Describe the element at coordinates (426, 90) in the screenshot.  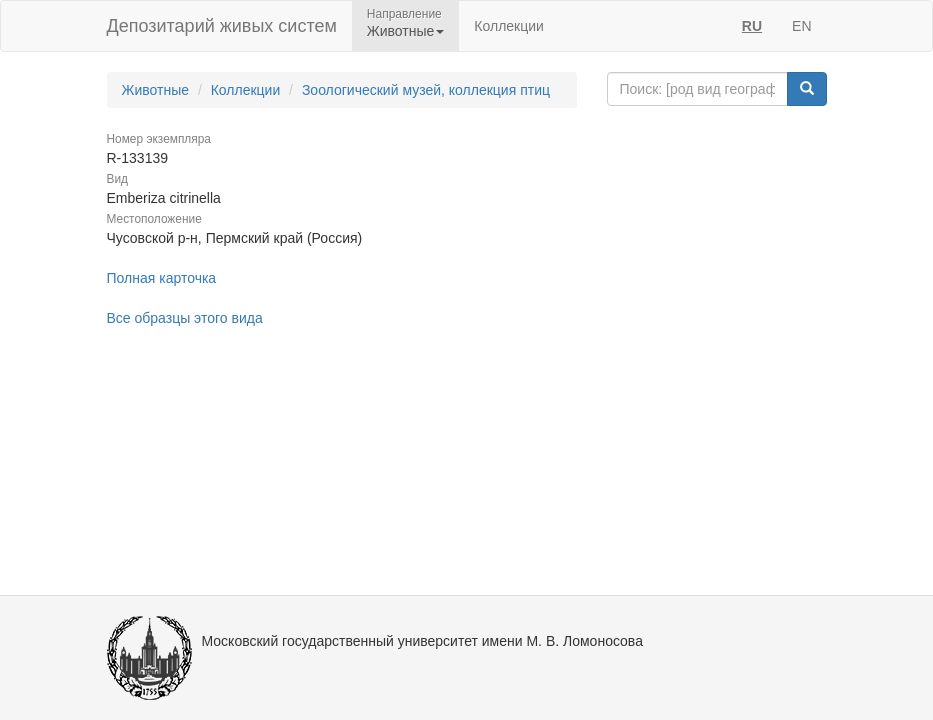
I see `Зоологический музей, коллекция птиц` at that location.